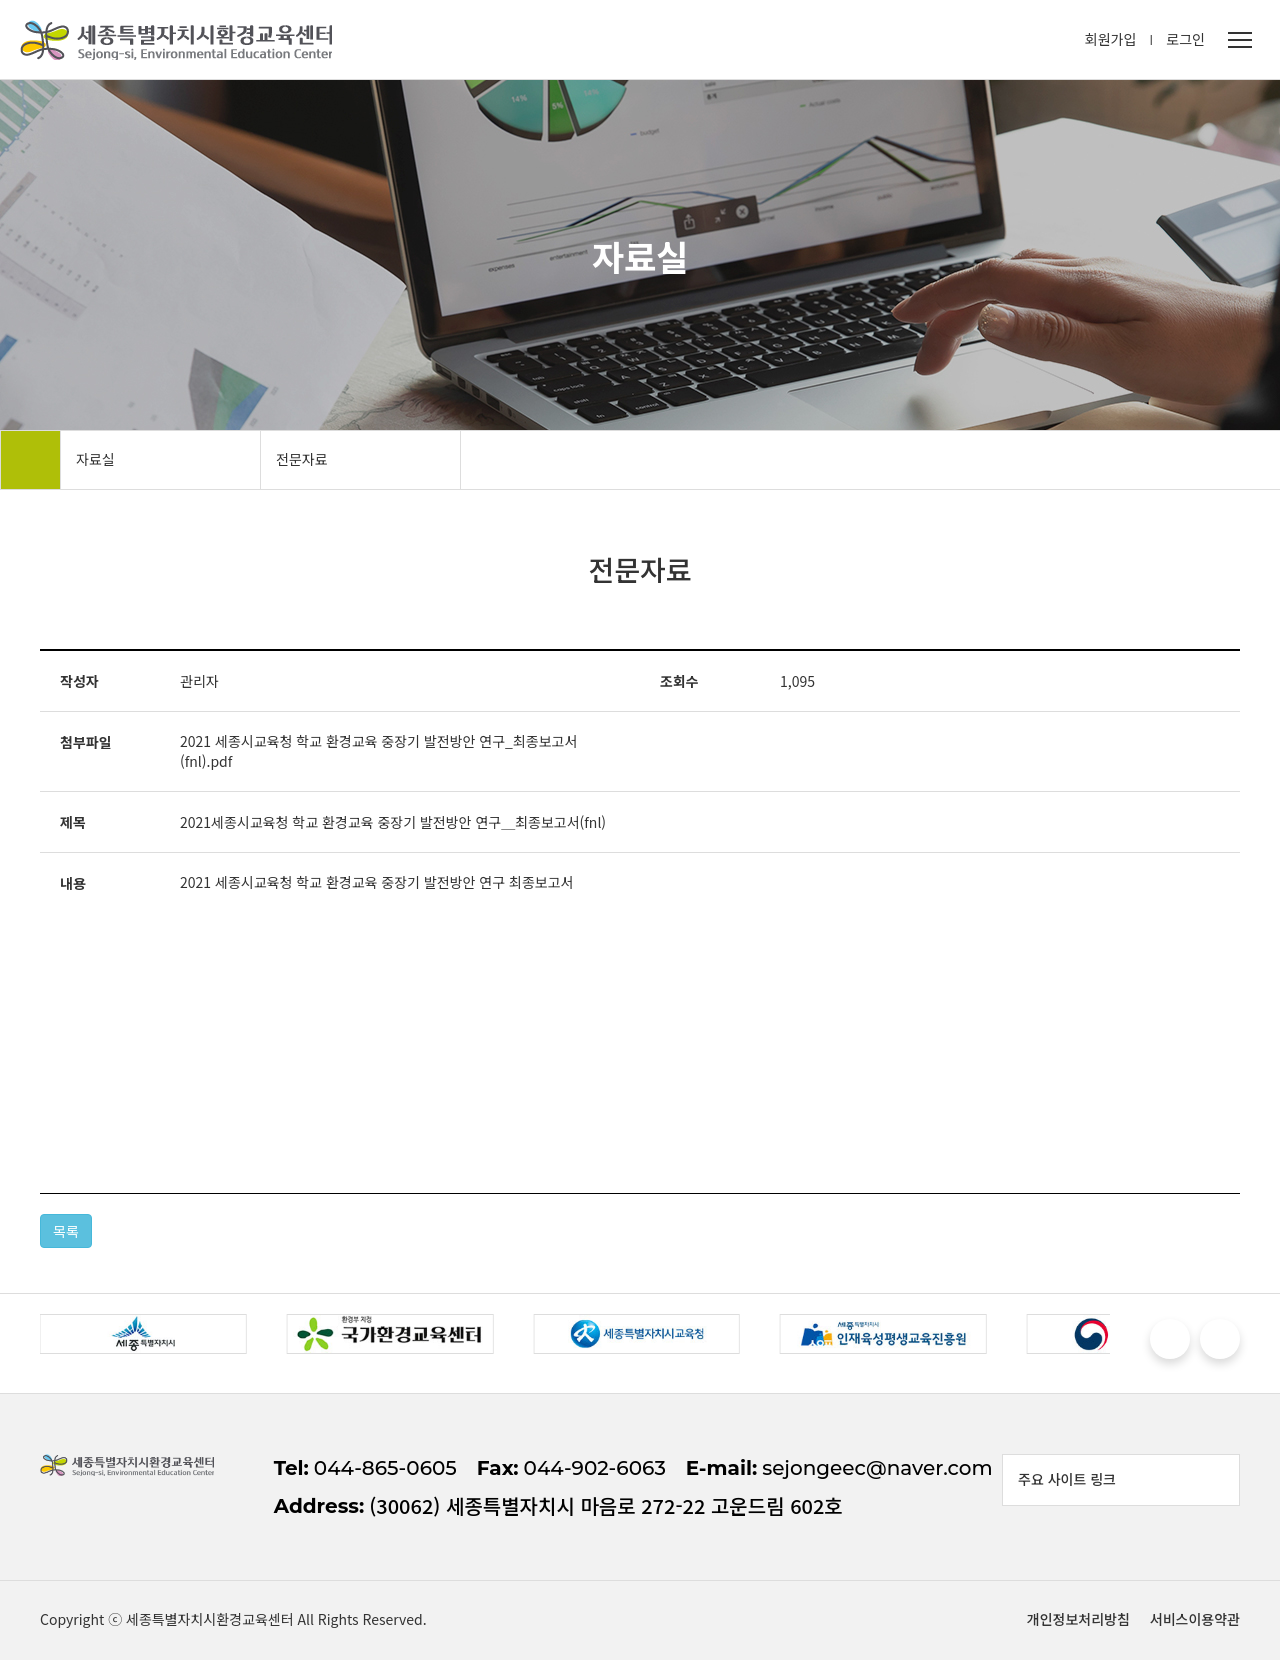 Image resolution: width=1280 pixels, height=1660 pixels. What do you see at coordinates (1078, 1619) in the screenshot?
I see `개인정보처리방침` at bounding box center [1078, 1619].